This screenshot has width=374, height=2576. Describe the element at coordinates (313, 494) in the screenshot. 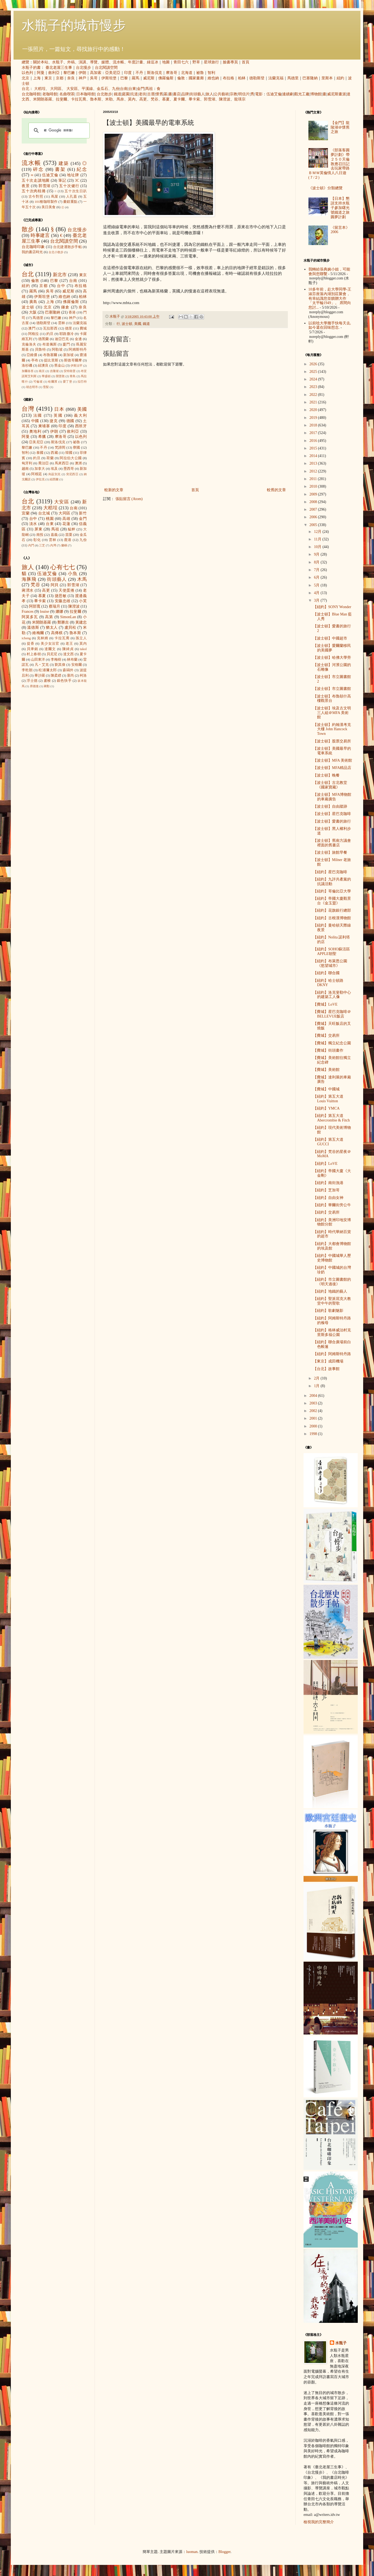

I see `2009` at that location.